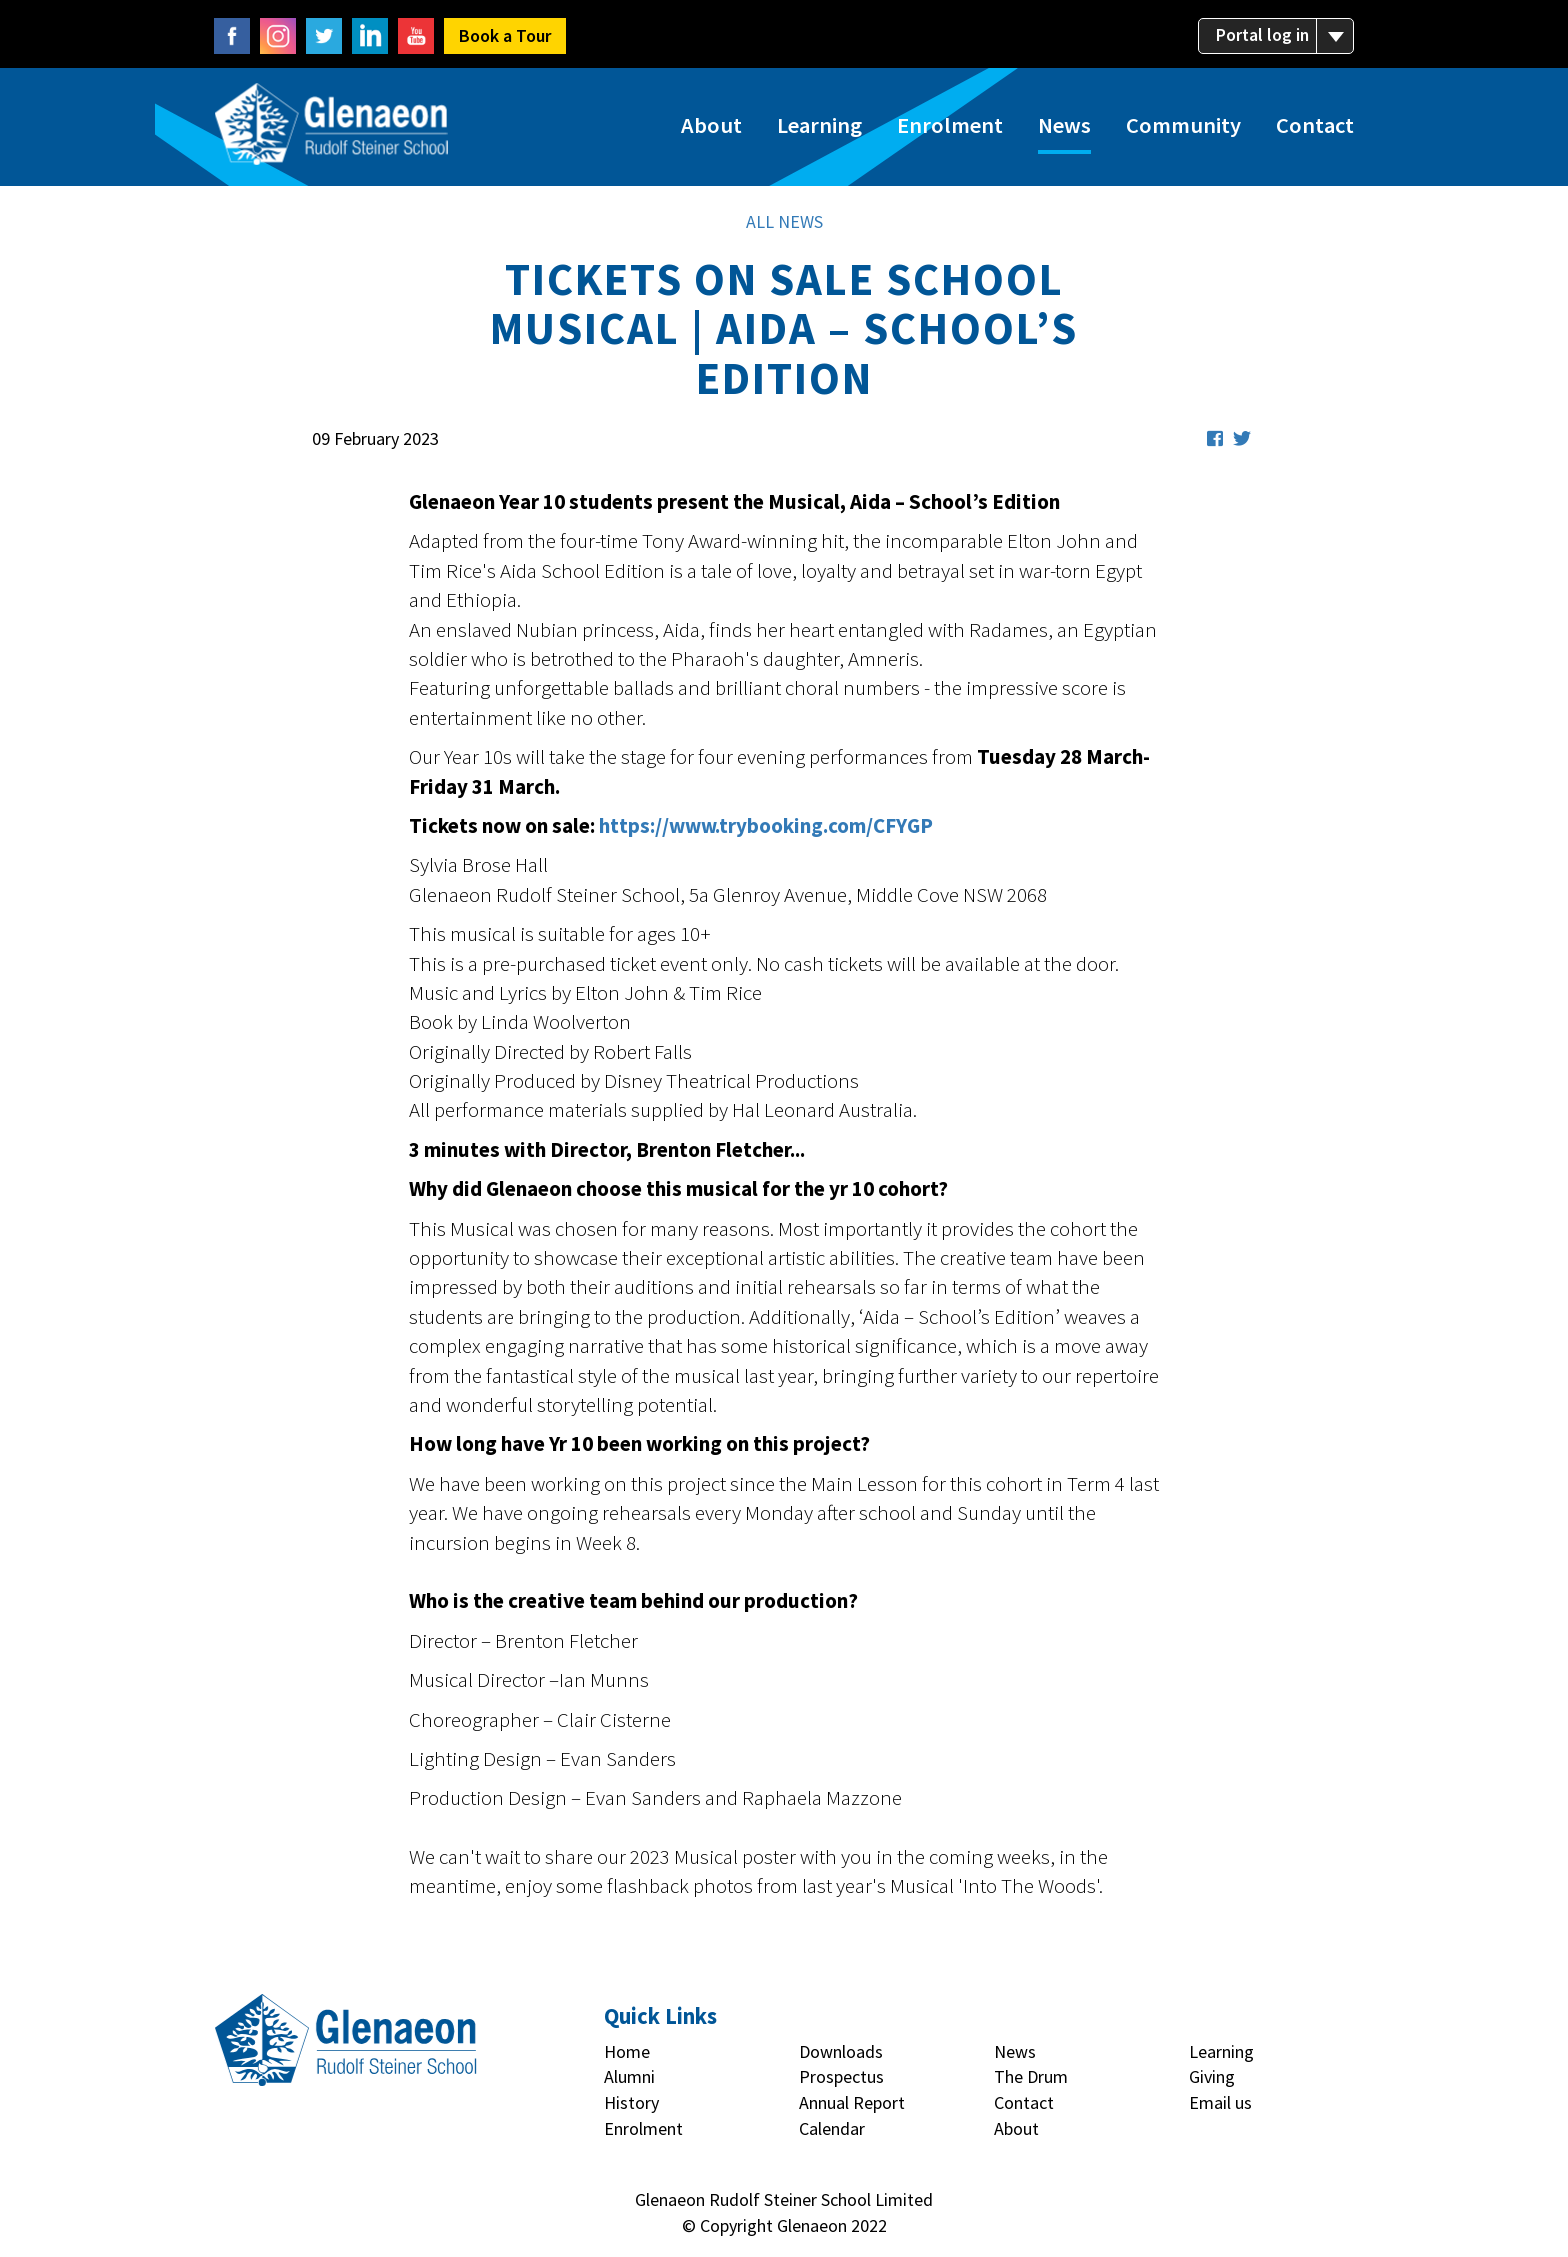 This screenshot has width=1568, height=2257. I want to click on Downloads, so click(841, 2059).